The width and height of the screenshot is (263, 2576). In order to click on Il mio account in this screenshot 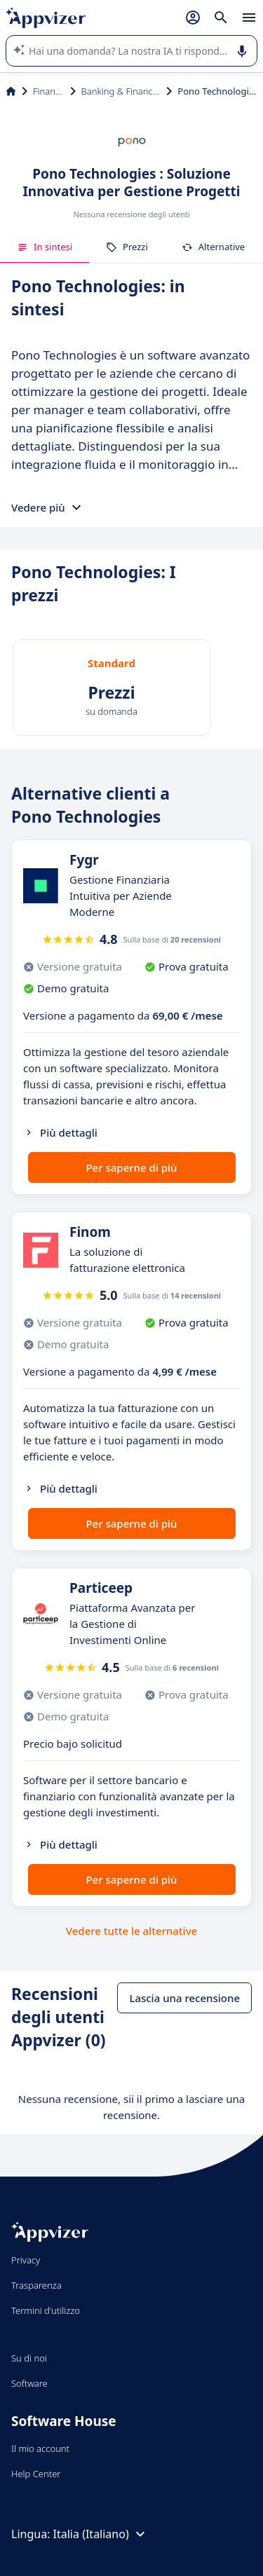, I will do `click(40, 2448)`.